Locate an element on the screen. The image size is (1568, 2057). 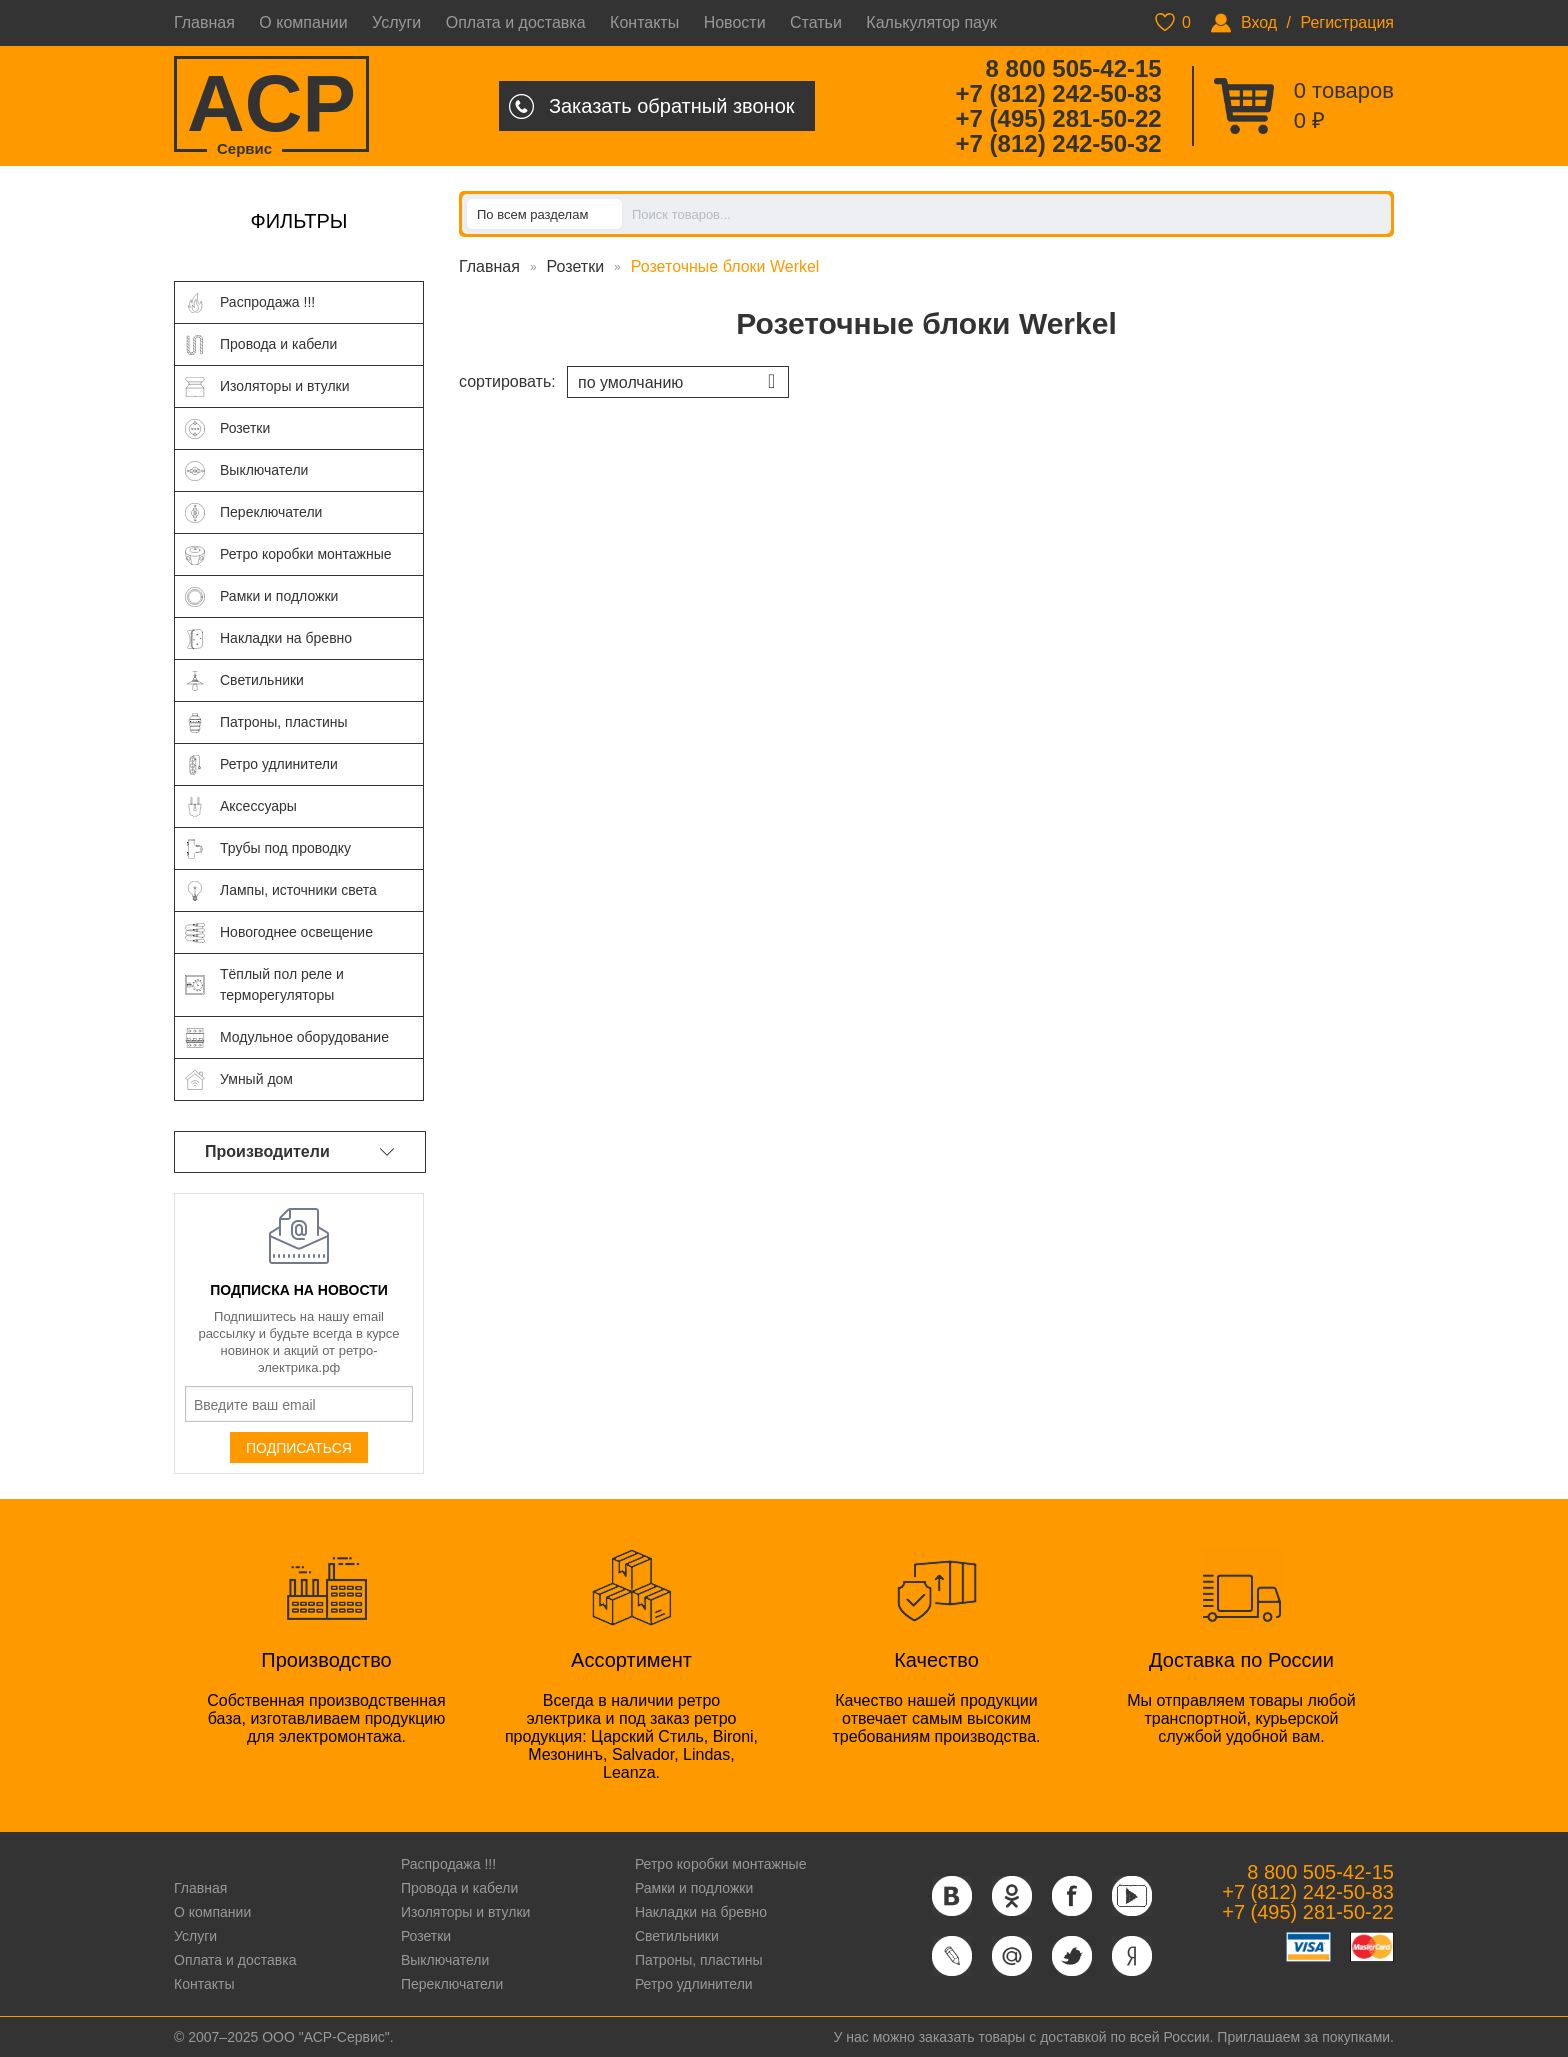
Провода и кабели is located at coordinates (459, 1888).